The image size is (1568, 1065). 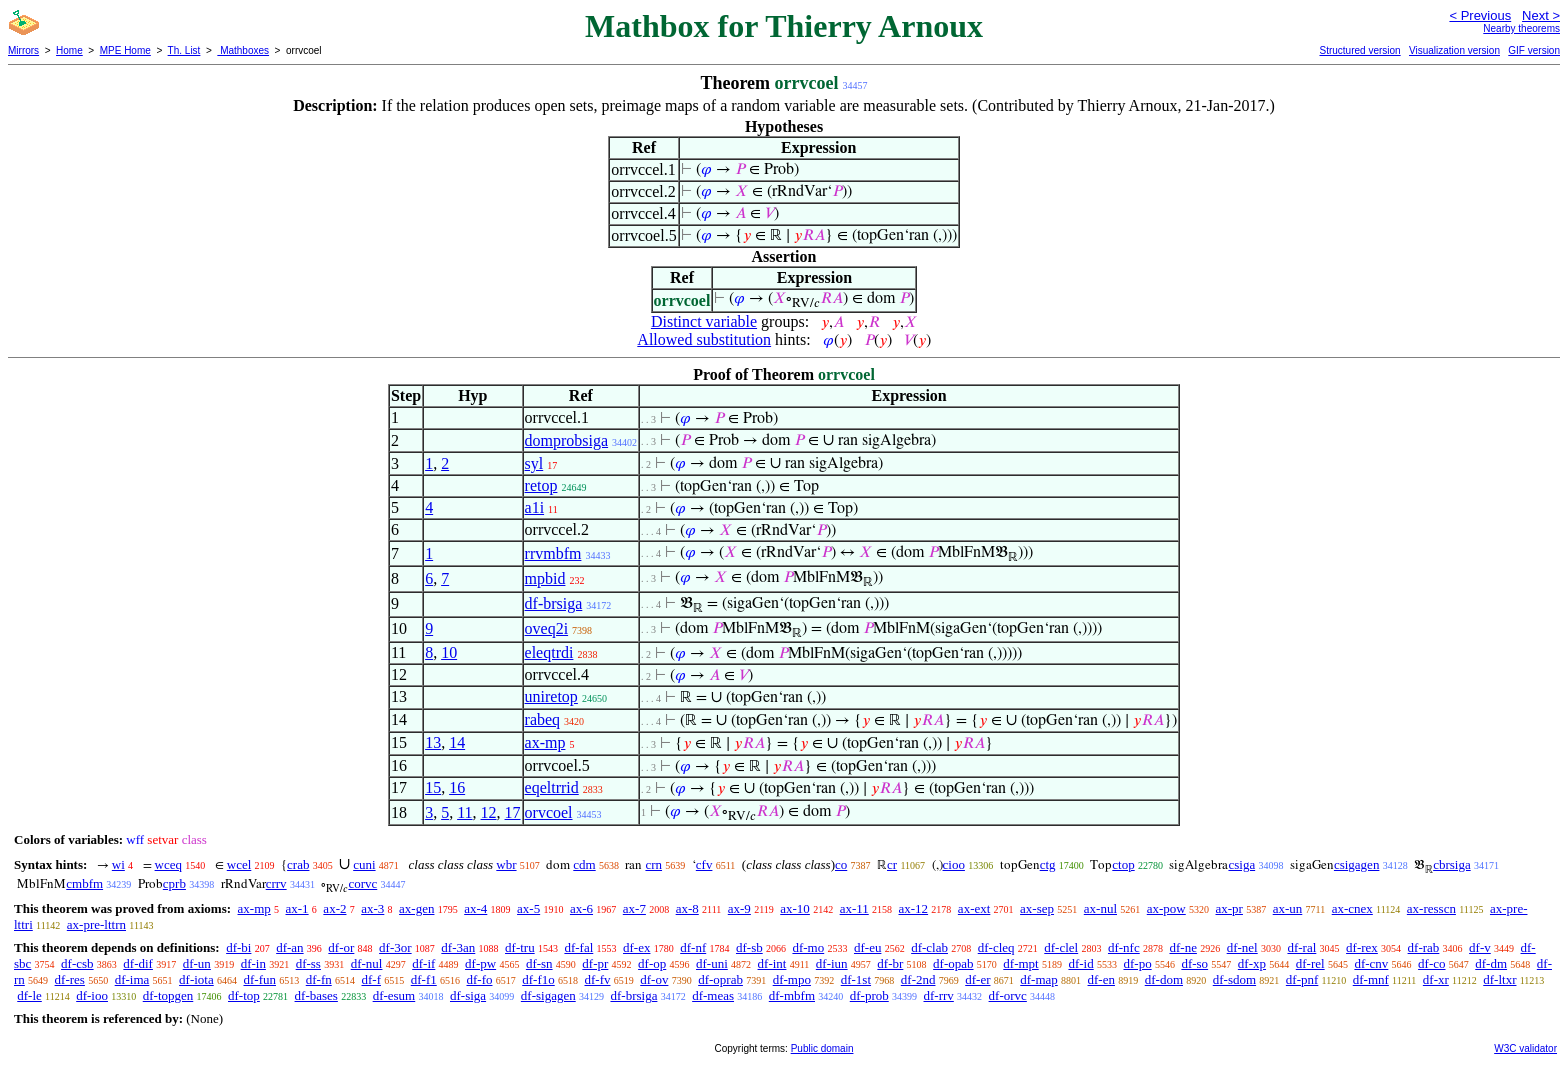 I want to click on ax-ext, so click(x=974, y=908).